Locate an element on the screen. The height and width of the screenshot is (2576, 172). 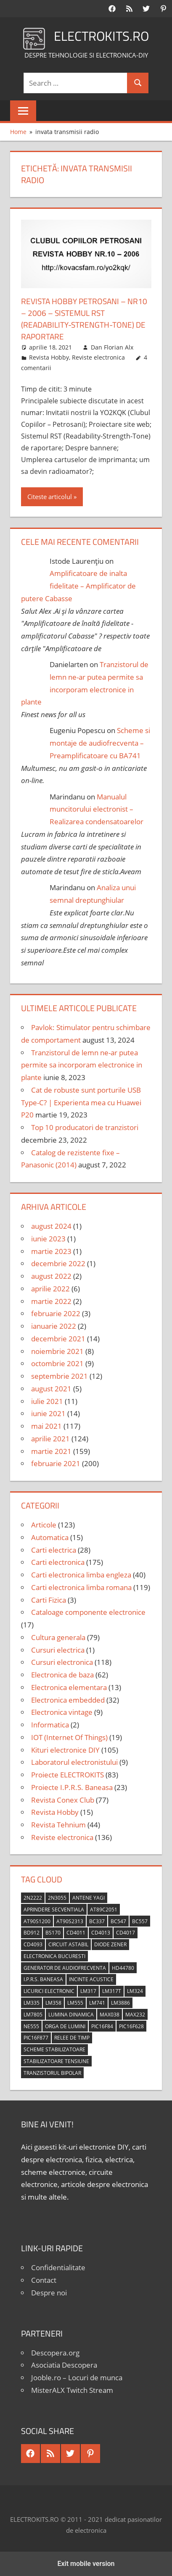
Electronica embedded is located at coordinates (68, 1700).